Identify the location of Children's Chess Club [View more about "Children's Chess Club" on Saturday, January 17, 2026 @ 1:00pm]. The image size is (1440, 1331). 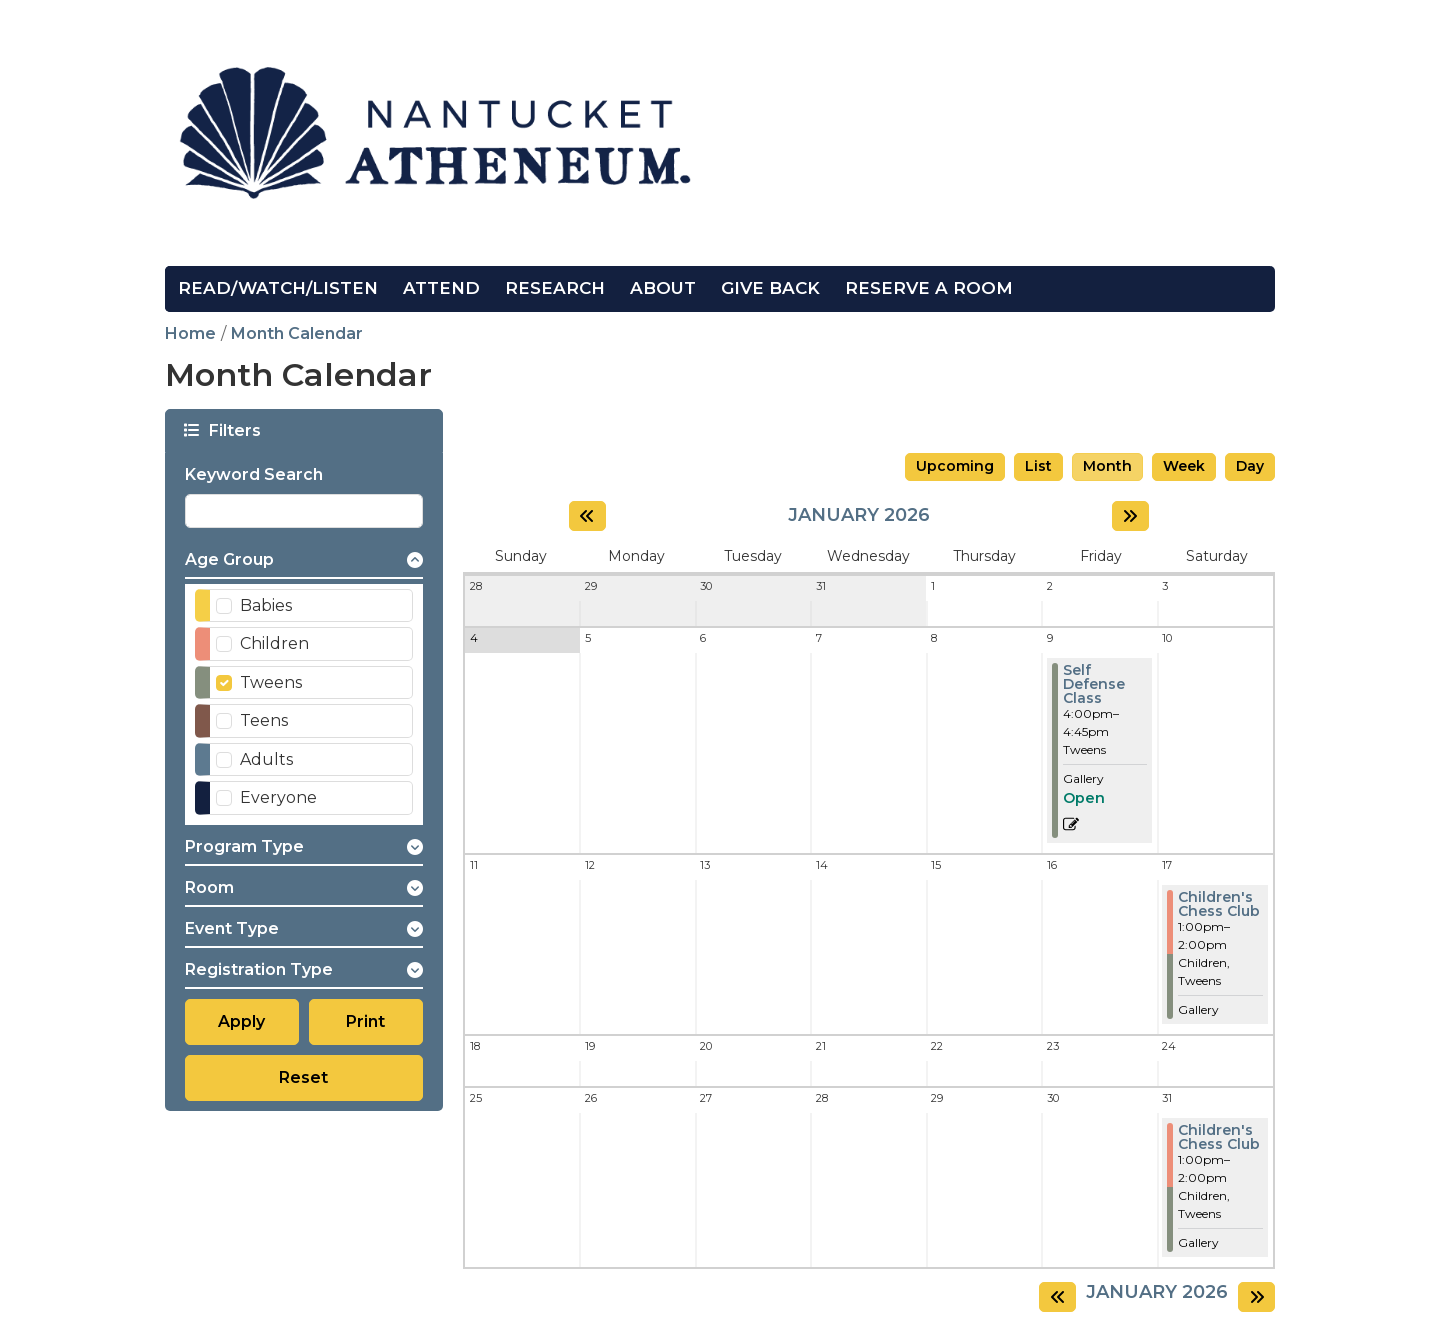
(1219, 904).